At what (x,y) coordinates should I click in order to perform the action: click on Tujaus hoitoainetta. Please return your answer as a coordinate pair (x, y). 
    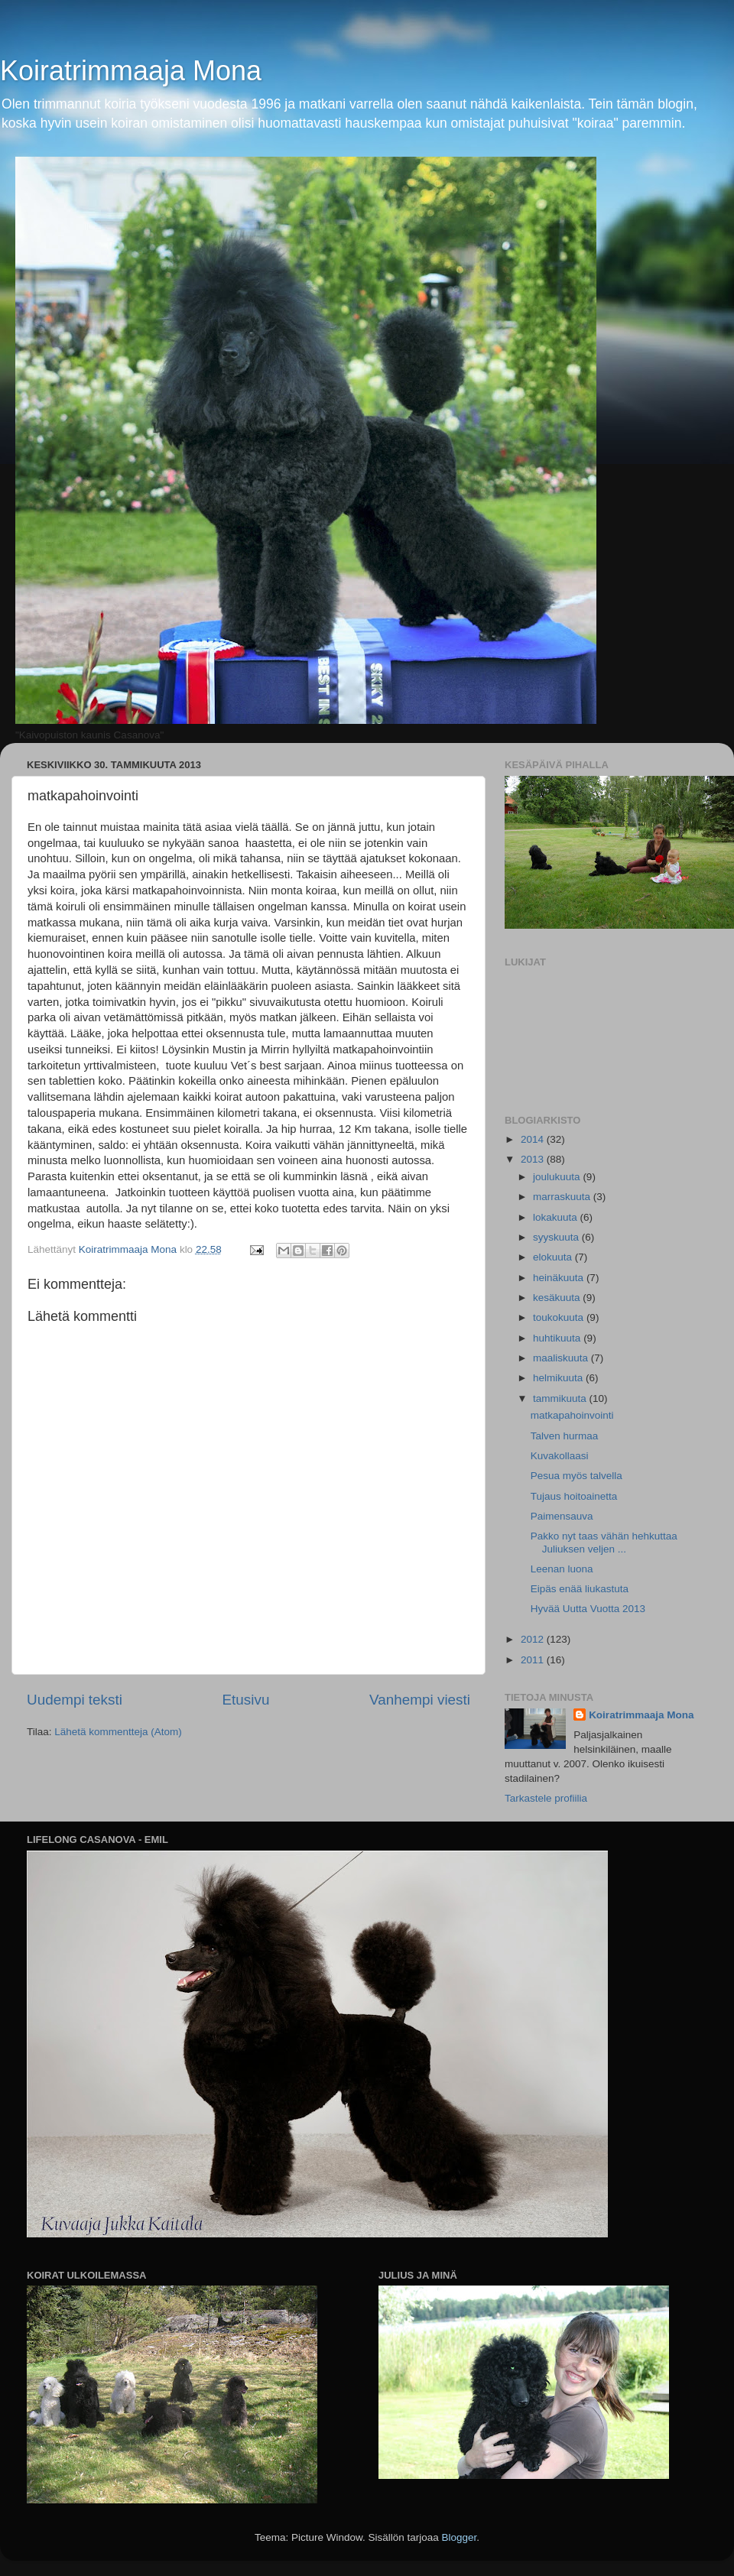
    Looking at the image, I should click on (574, 1496).